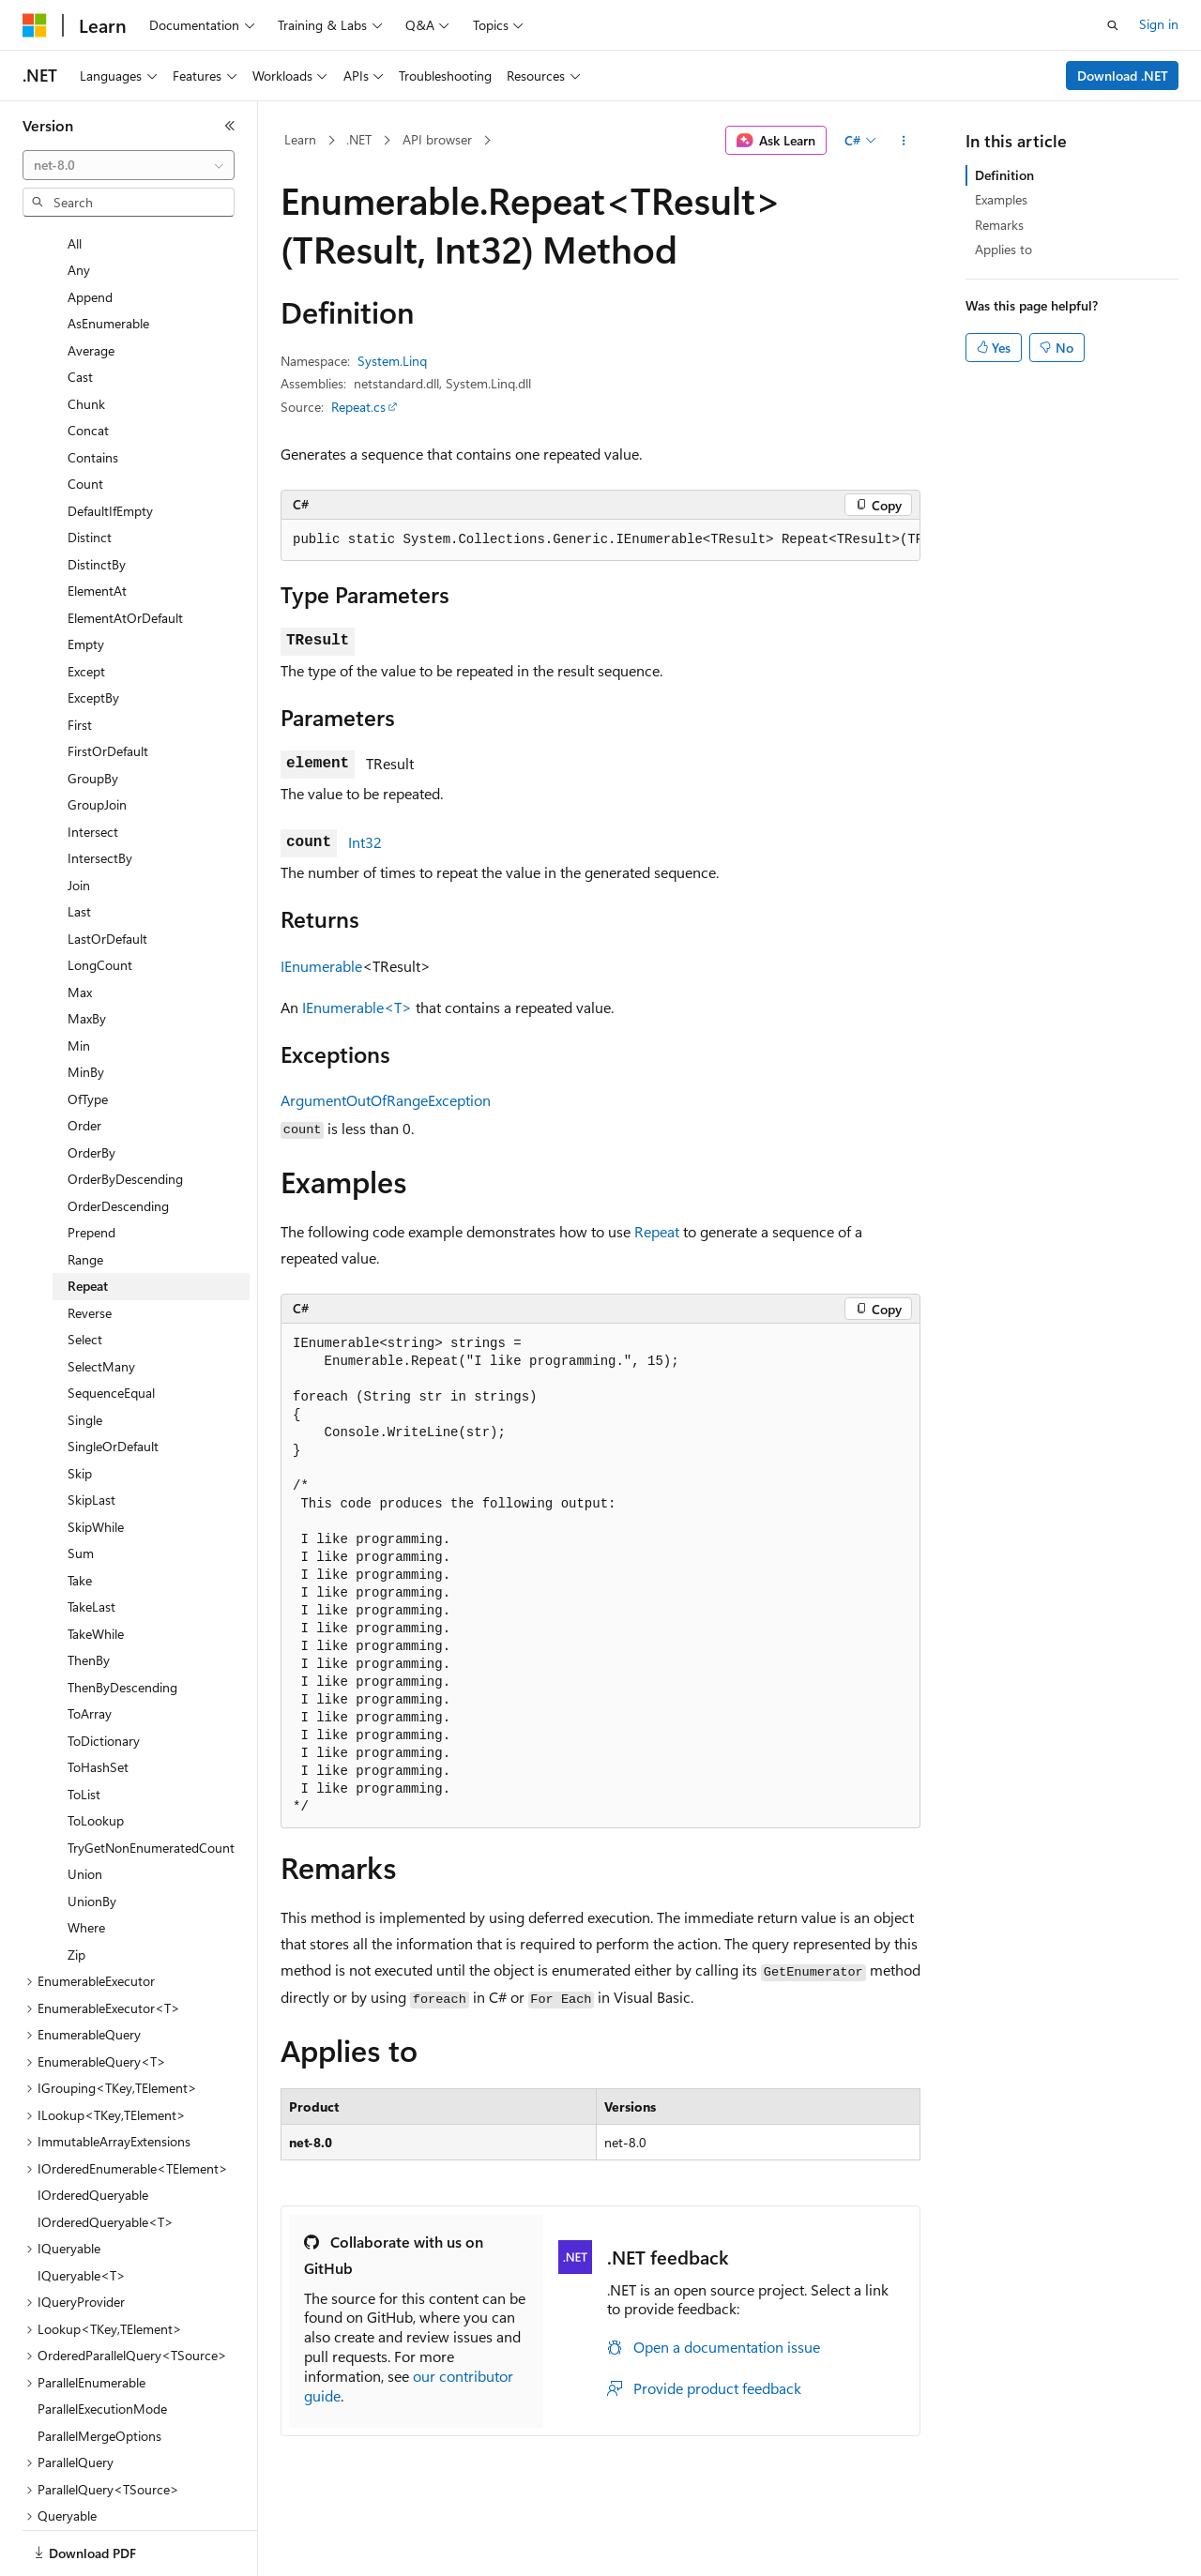  What do you see at coordinates (89, 1595) in the screenshot?
I see `ThenBy [treeitem]` at bounding box center [89, 1595].